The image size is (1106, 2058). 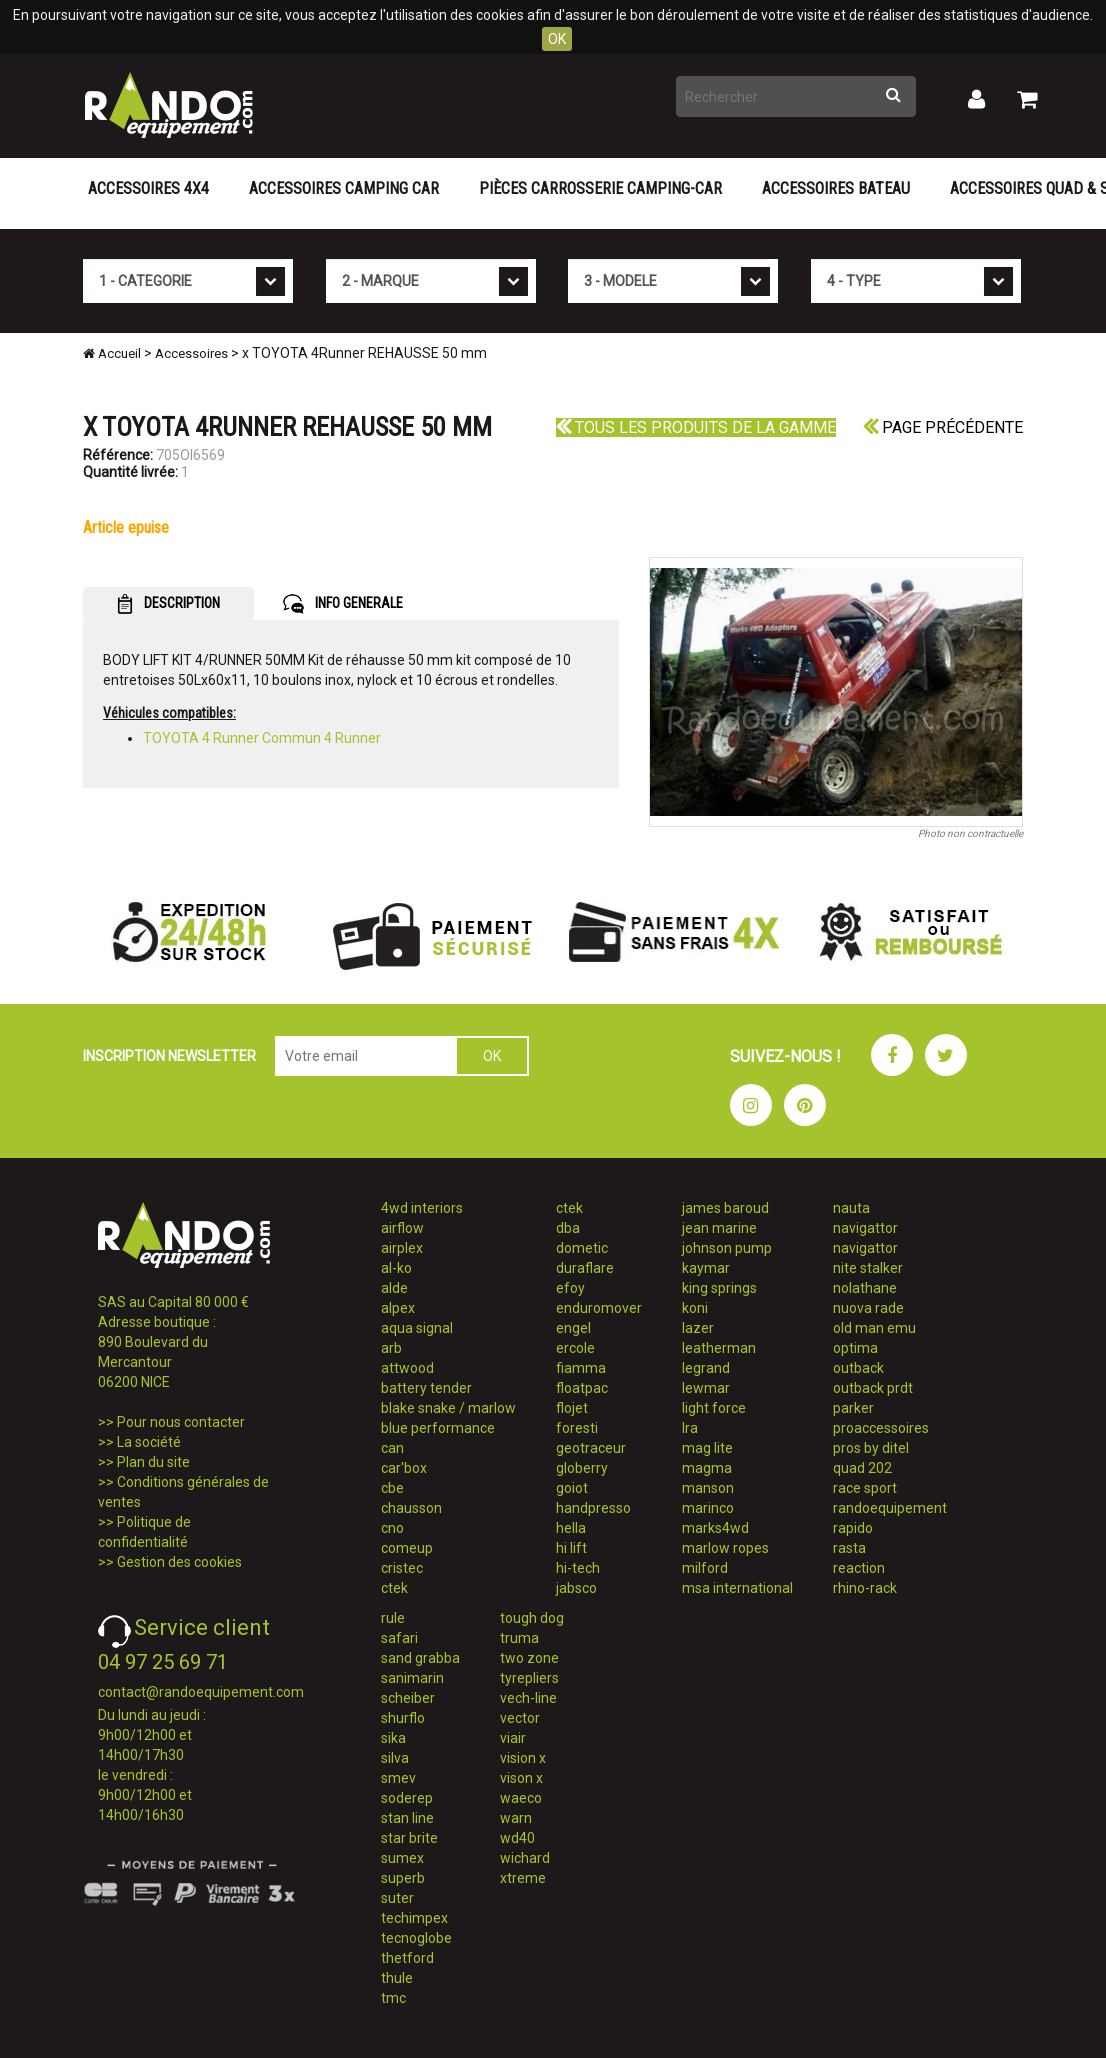 I want to click on Accessoires Bateau, so click(x=836, y=188).